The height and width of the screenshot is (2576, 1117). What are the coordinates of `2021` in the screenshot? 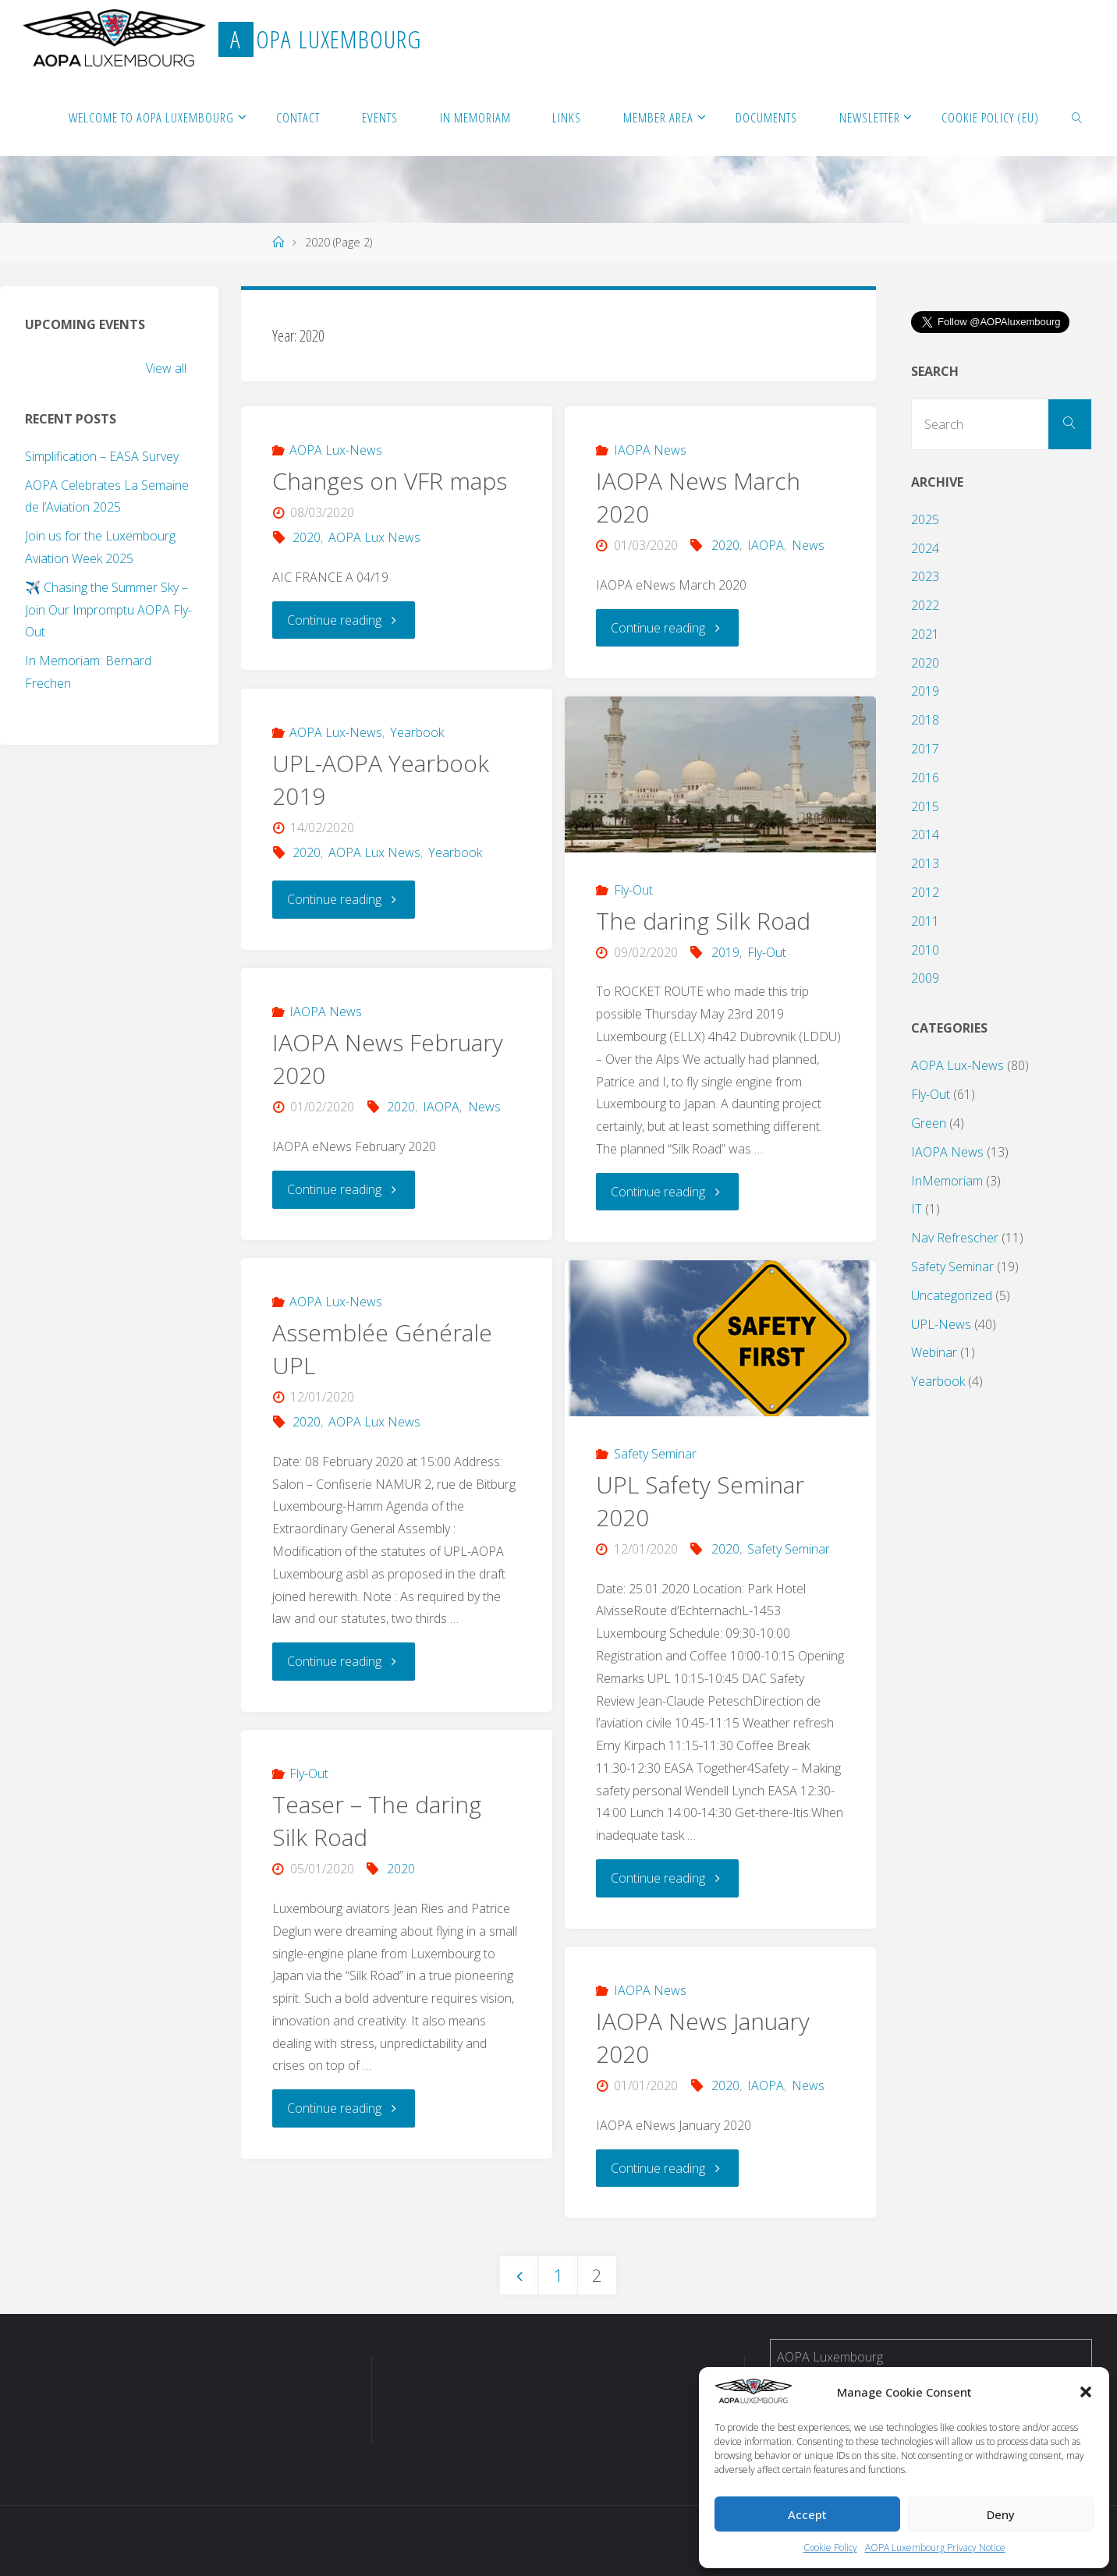 It's located at (925, 634).